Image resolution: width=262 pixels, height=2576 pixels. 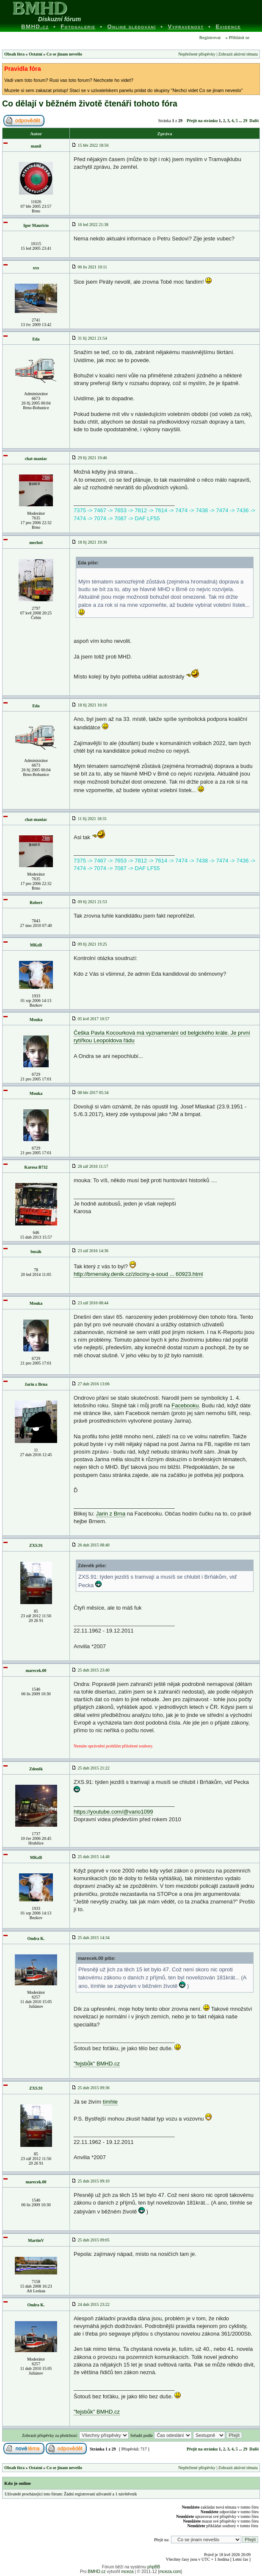 I want to click on tímhle, so click(x=110, y=2102).